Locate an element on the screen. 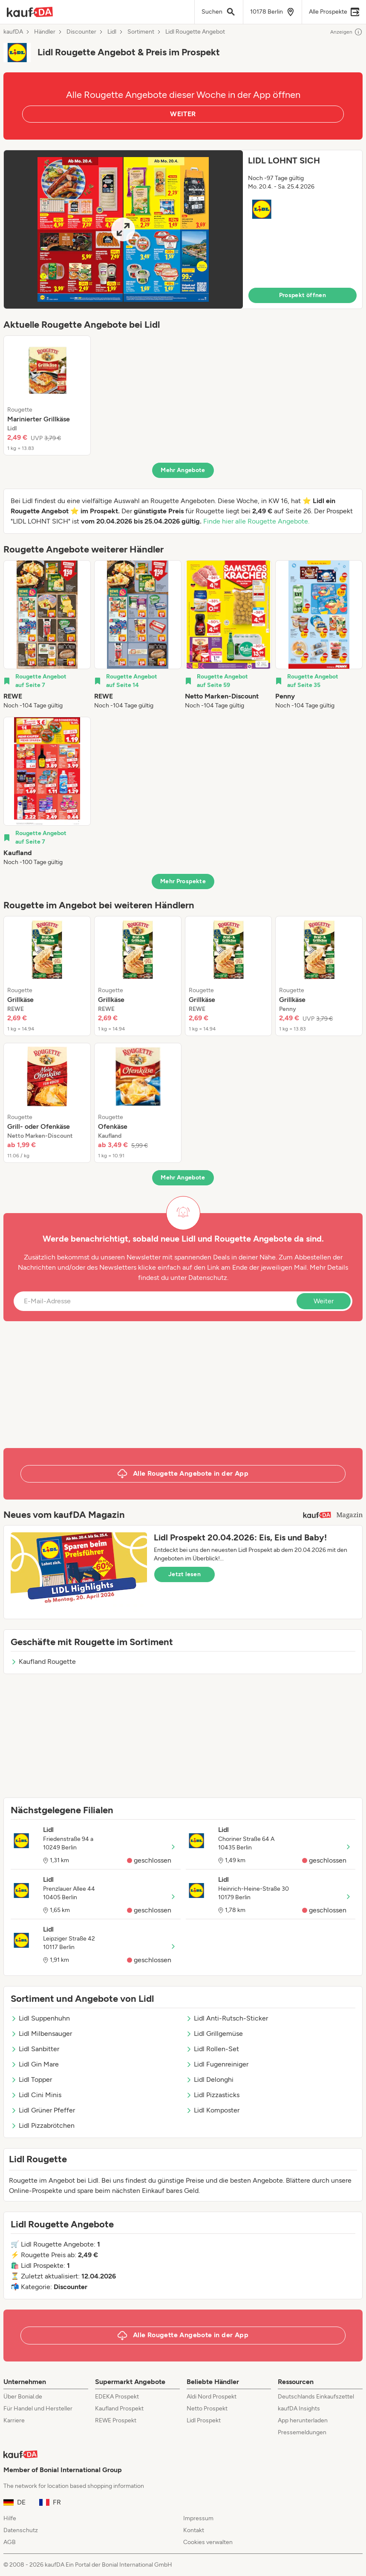  kaufDA is located at coordinates (13, 32).